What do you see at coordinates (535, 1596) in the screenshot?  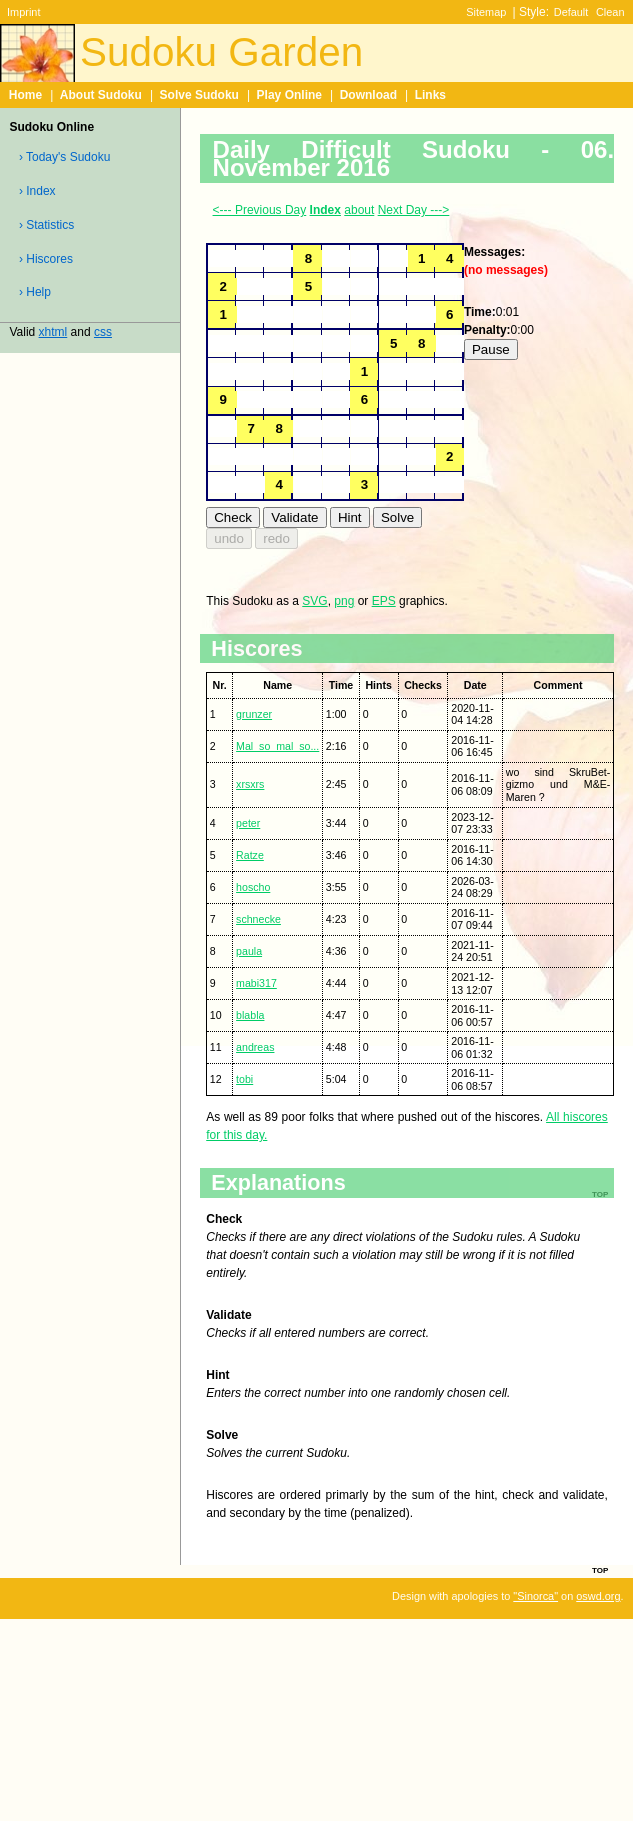 I see `"Sinorca"` at bounding box center [535, 1596].